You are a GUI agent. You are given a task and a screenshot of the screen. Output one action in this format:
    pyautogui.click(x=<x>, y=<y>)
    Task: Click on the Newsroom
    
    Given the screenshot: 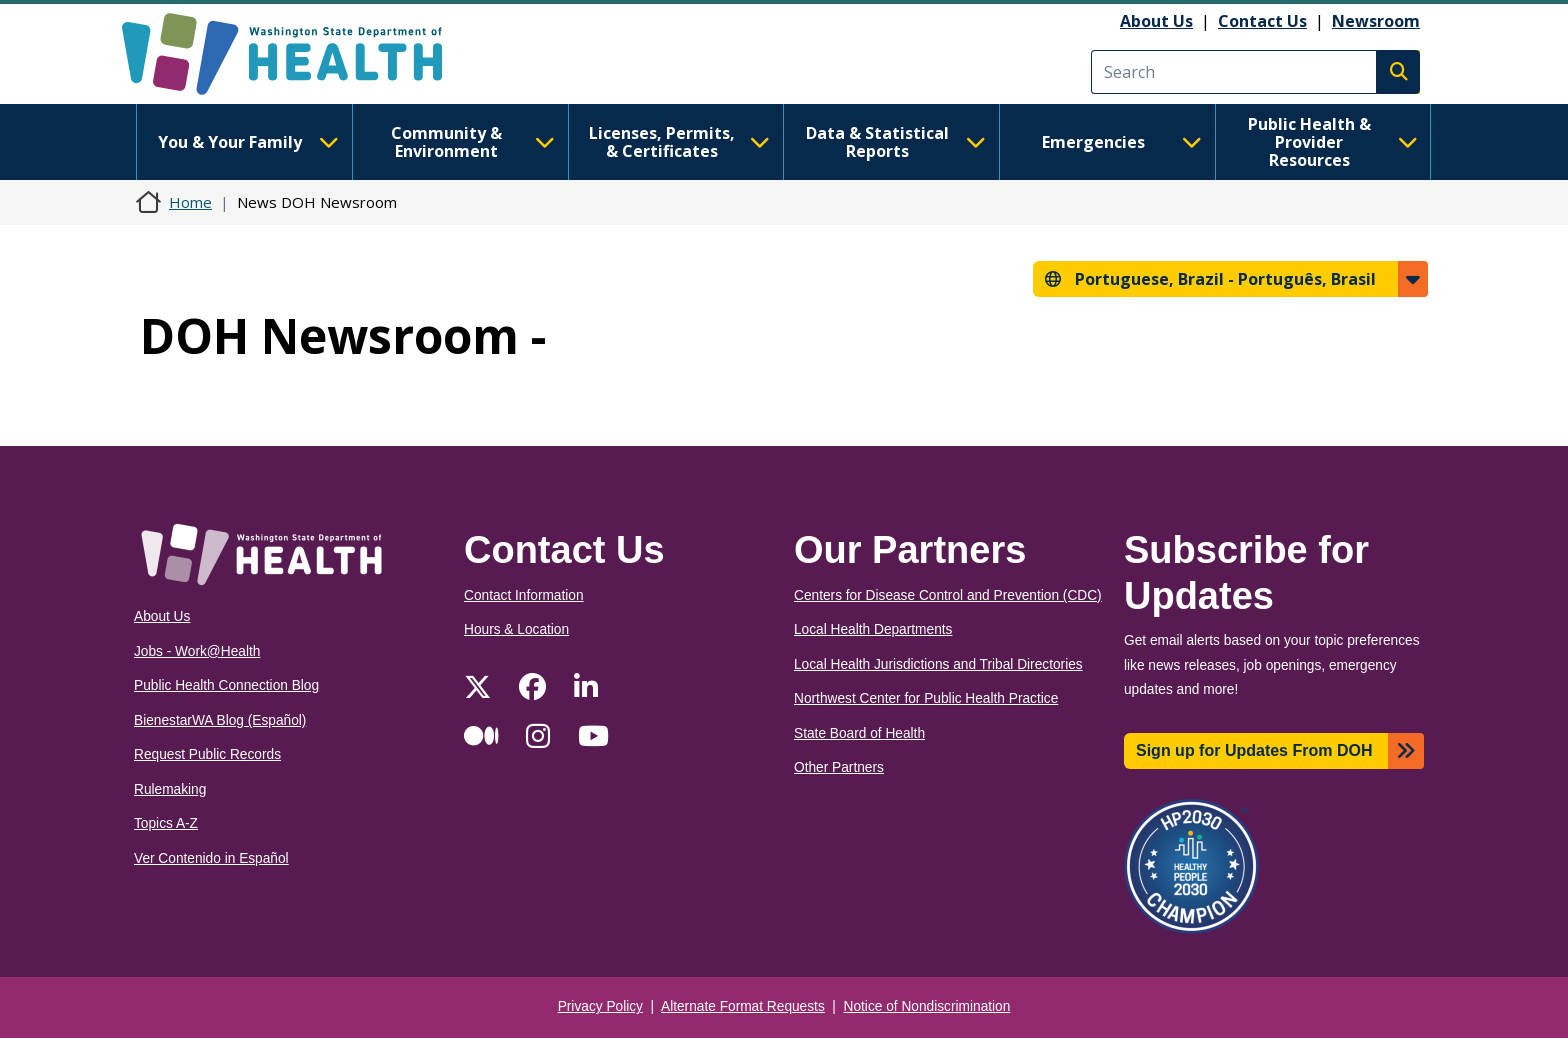 What is the action you would take?
    pyautogui.click(x=1376, y=21)
    